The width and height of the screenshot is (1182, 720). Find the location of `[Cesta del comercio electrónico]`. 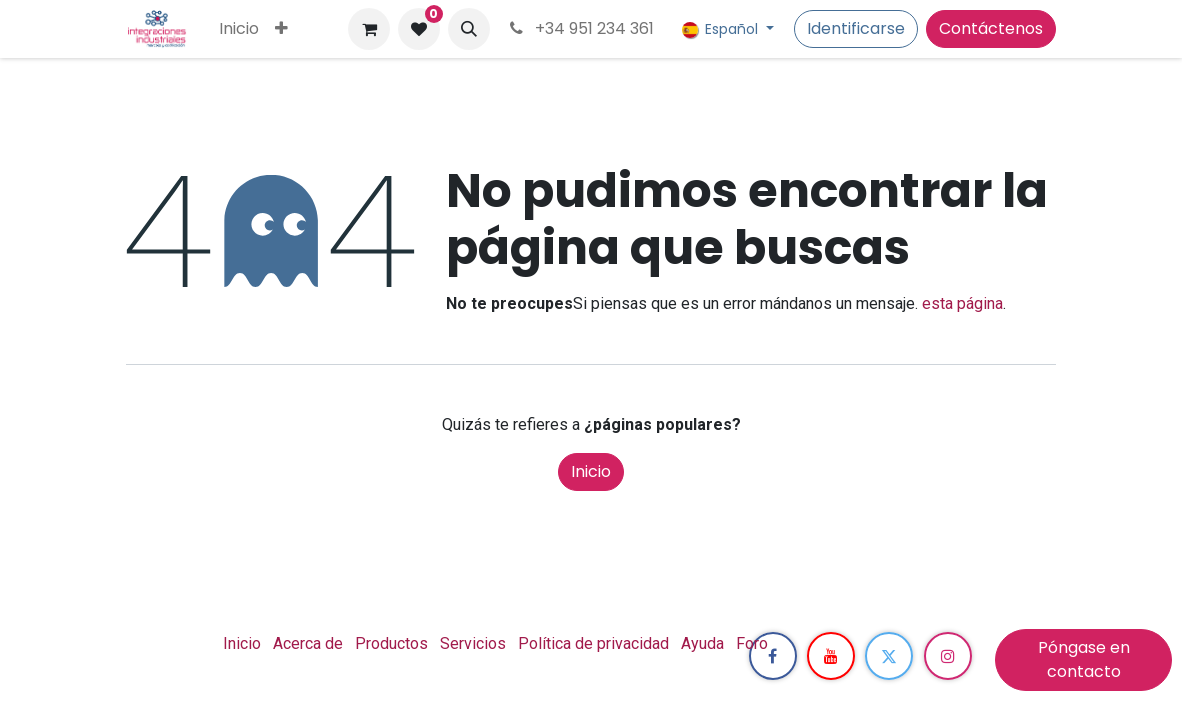

[Cesta del comercio electrónico] is located at coordinates (369, 29).